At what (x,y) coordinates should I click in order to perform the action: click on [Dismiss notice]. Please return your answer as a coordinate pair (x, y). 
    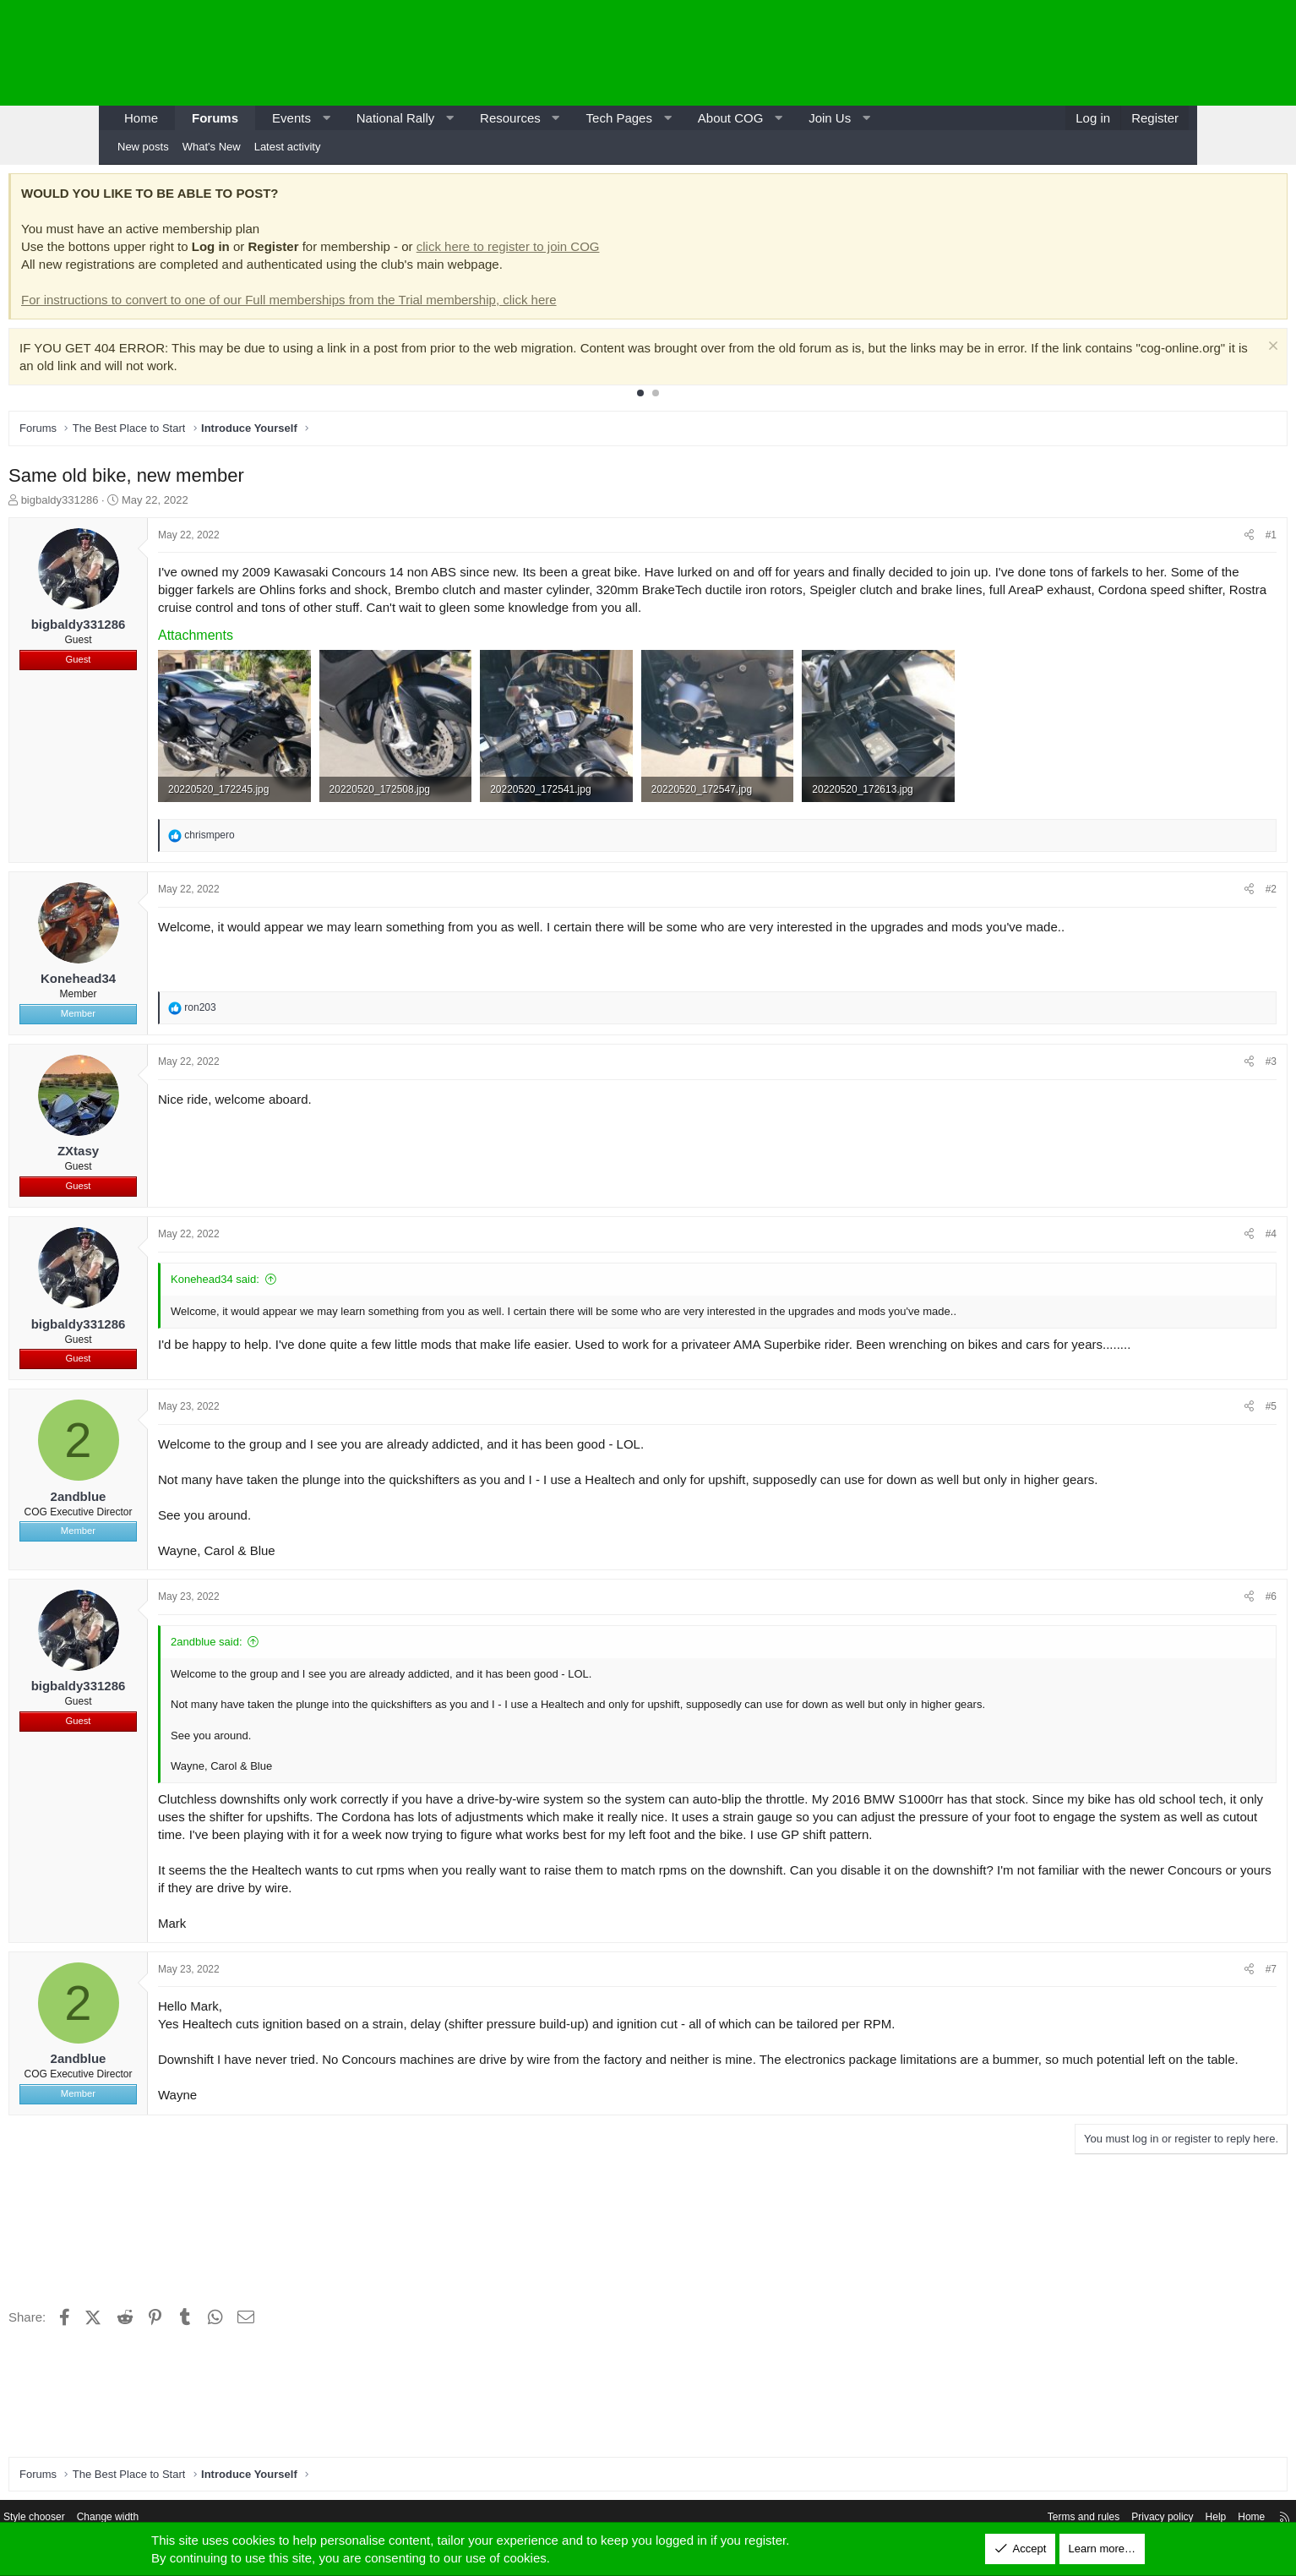
    Looking at the image, I should click on (1168, 352).